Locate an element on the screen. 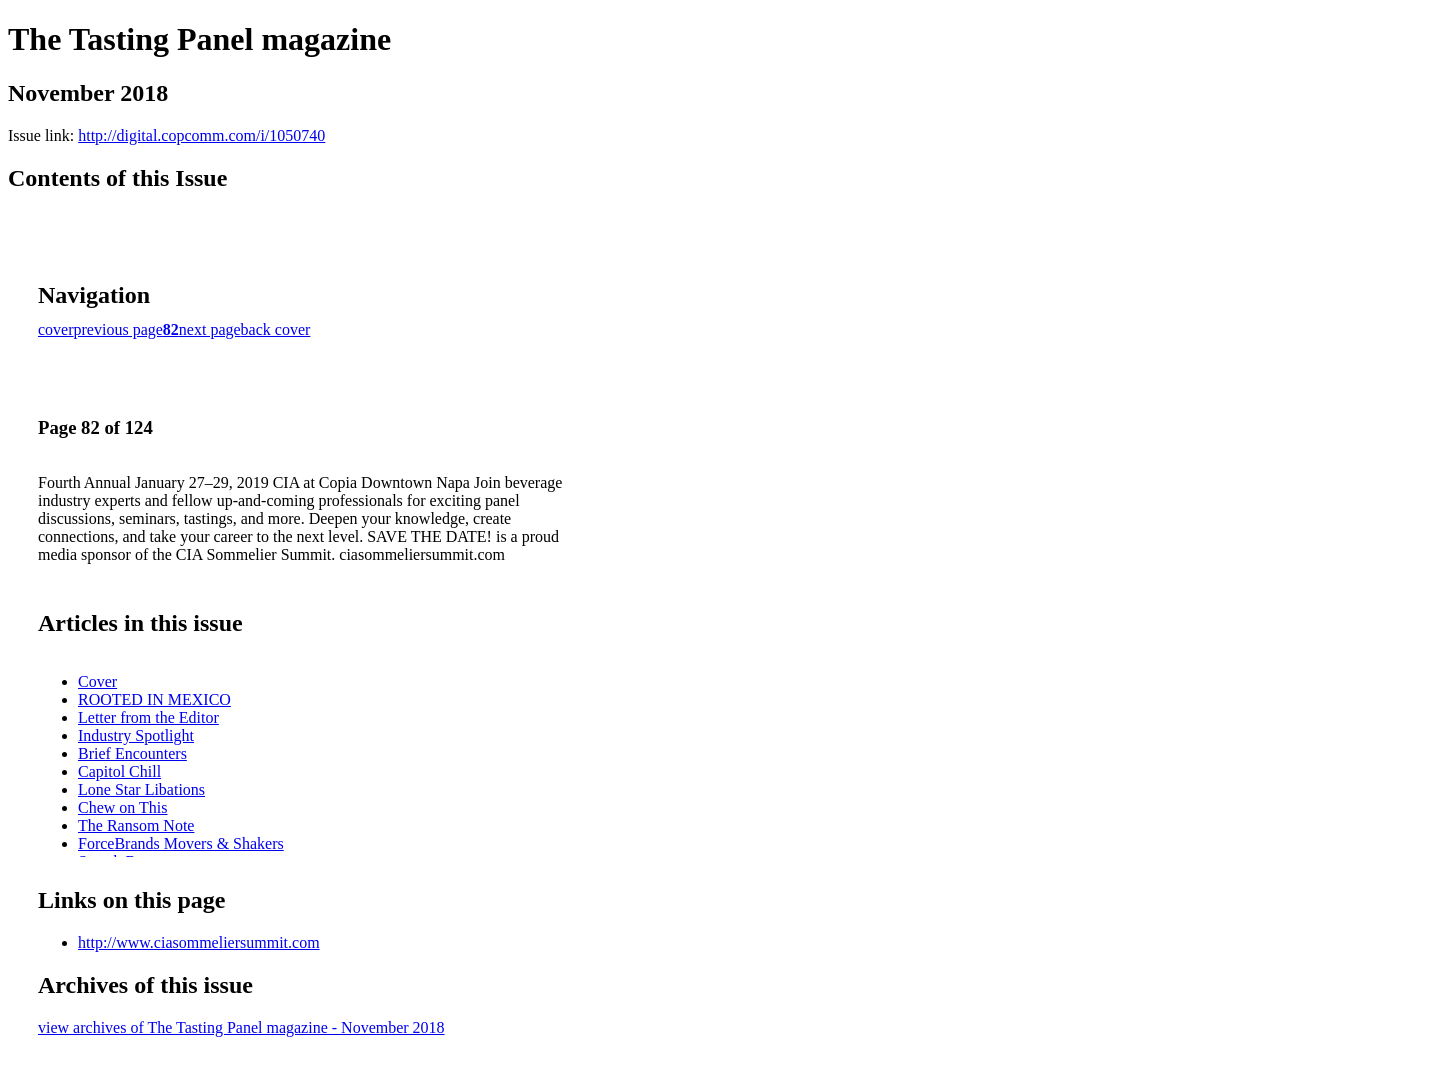 This screenshot has height=1067, width=1440. ROOTED IN MEXICO is located at coordinates (154, 699).